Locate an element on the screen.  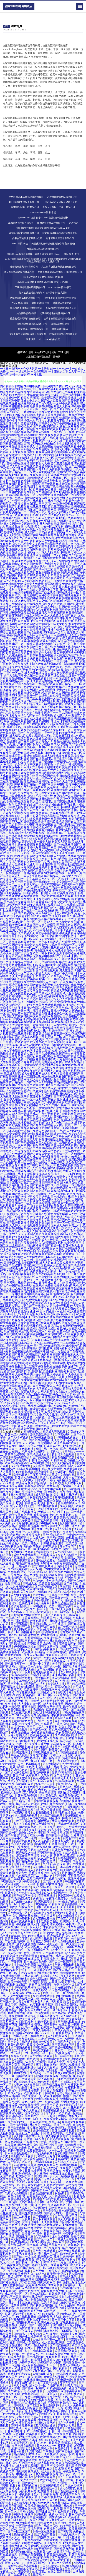
二级c片免费视频 is located at coordinates (52, 1050).